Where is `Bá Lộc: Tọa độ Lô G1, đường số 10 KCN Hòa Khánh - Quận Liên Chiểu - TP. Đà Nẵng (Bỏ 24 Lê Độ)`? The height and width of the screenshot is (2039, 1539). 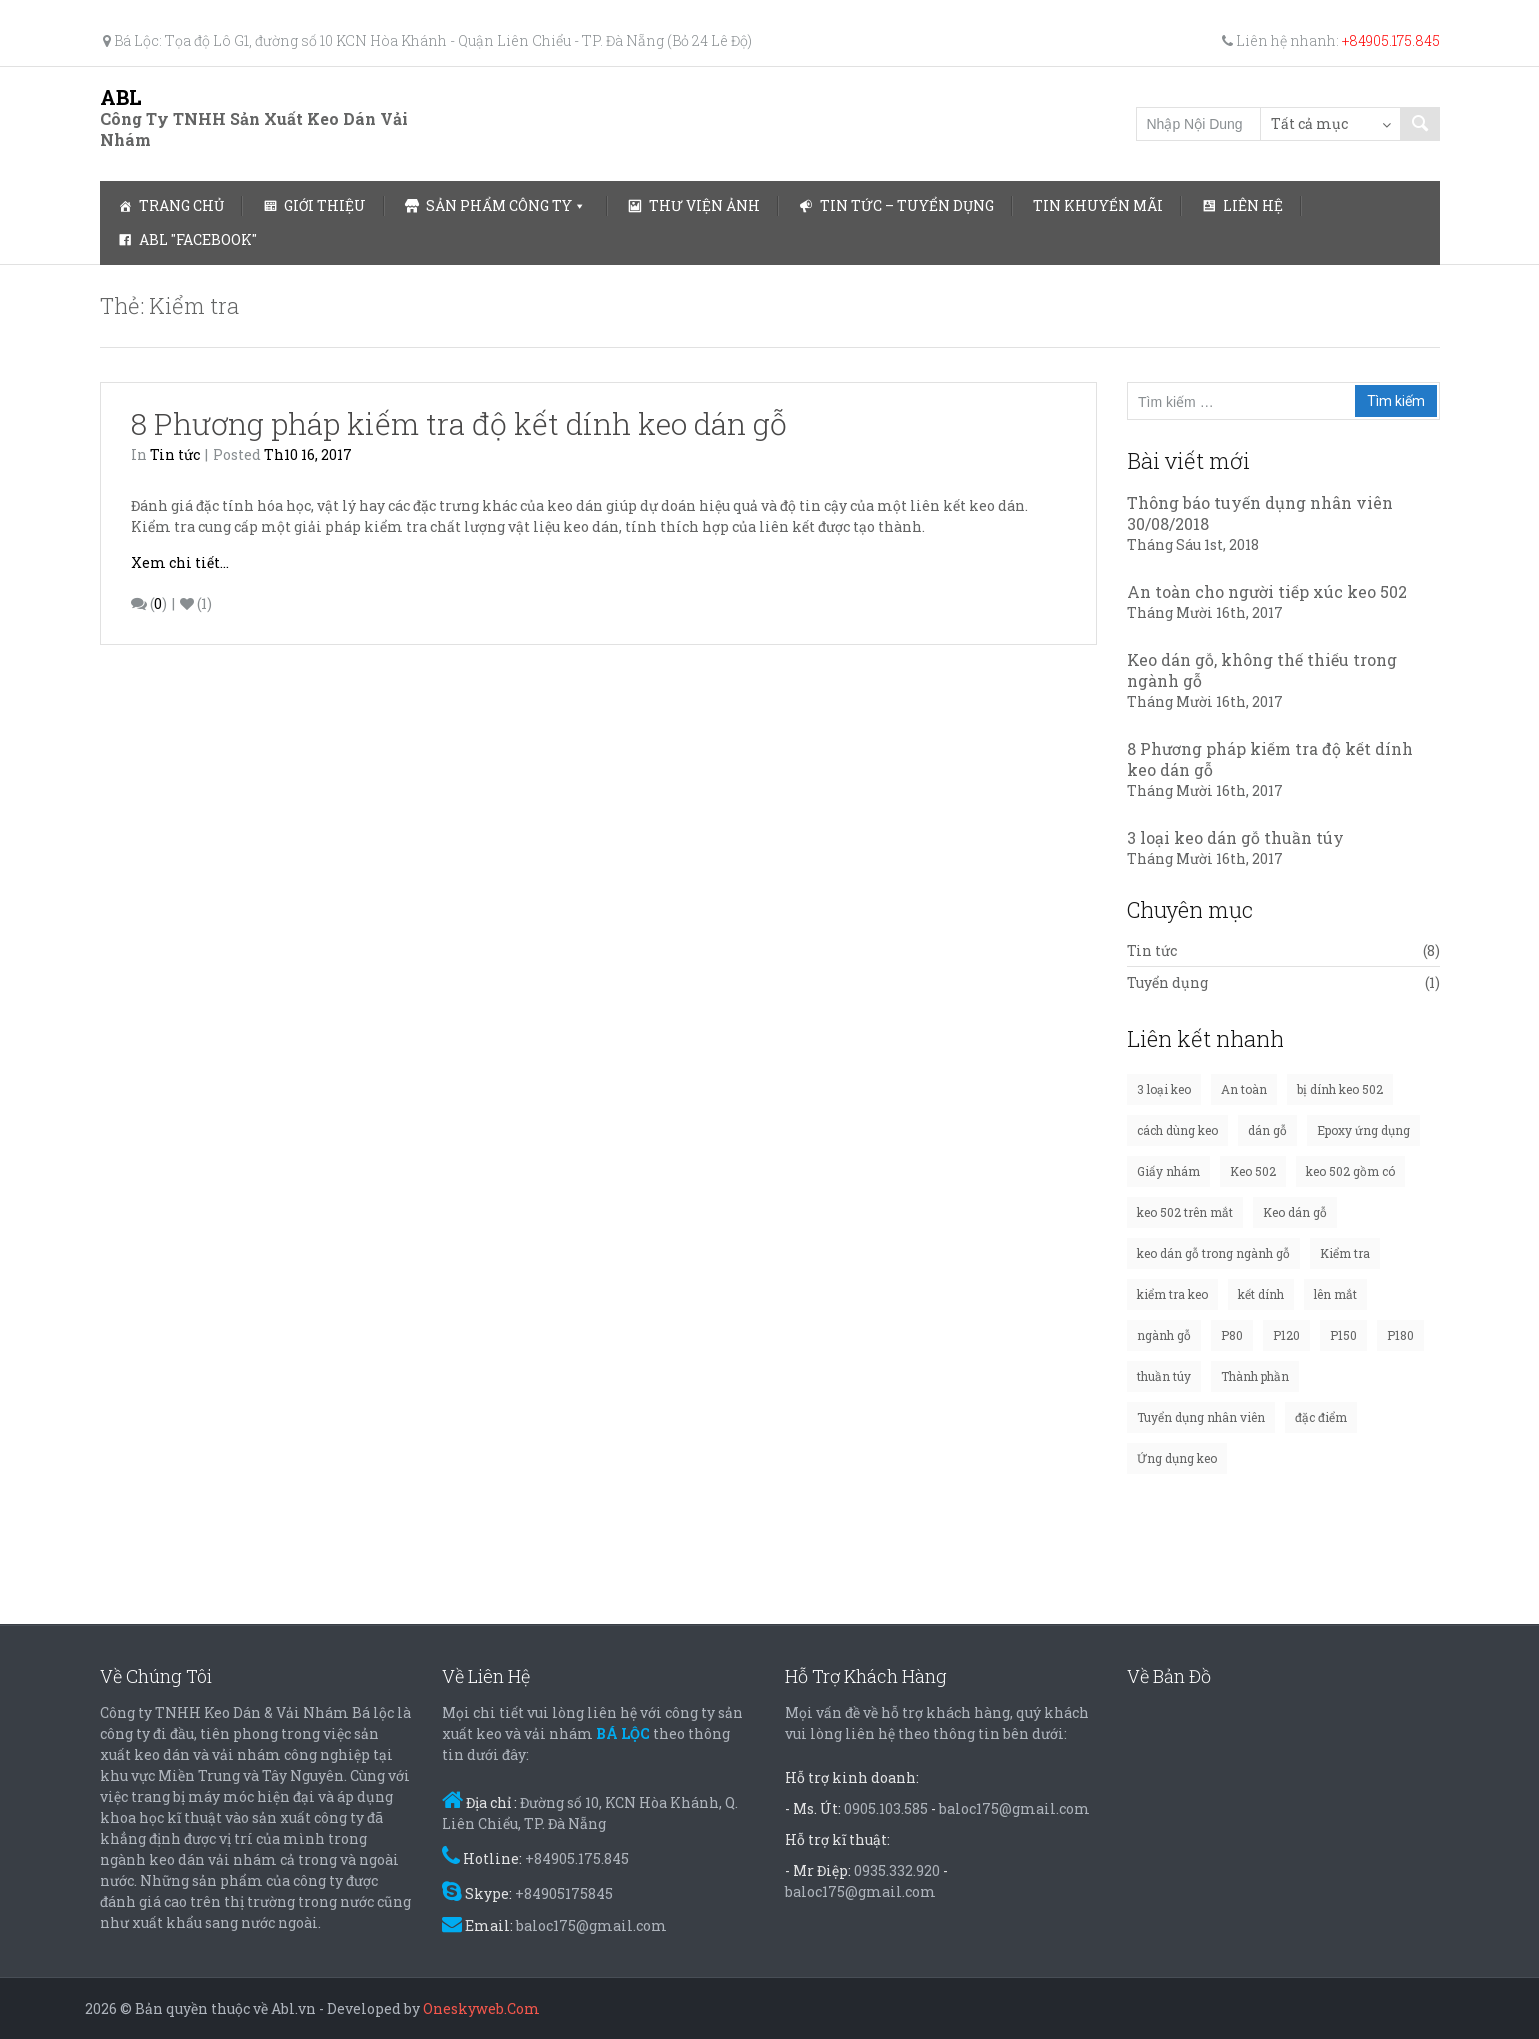
Bá Lộc: Tọa độ Lô G1, đường số 10 KCN Hòa Khánh - Quận Liên Chiểu - TP. Đà Nẵng (Bỏ 24 Lê Độ) is located at coordinates (427, 40).